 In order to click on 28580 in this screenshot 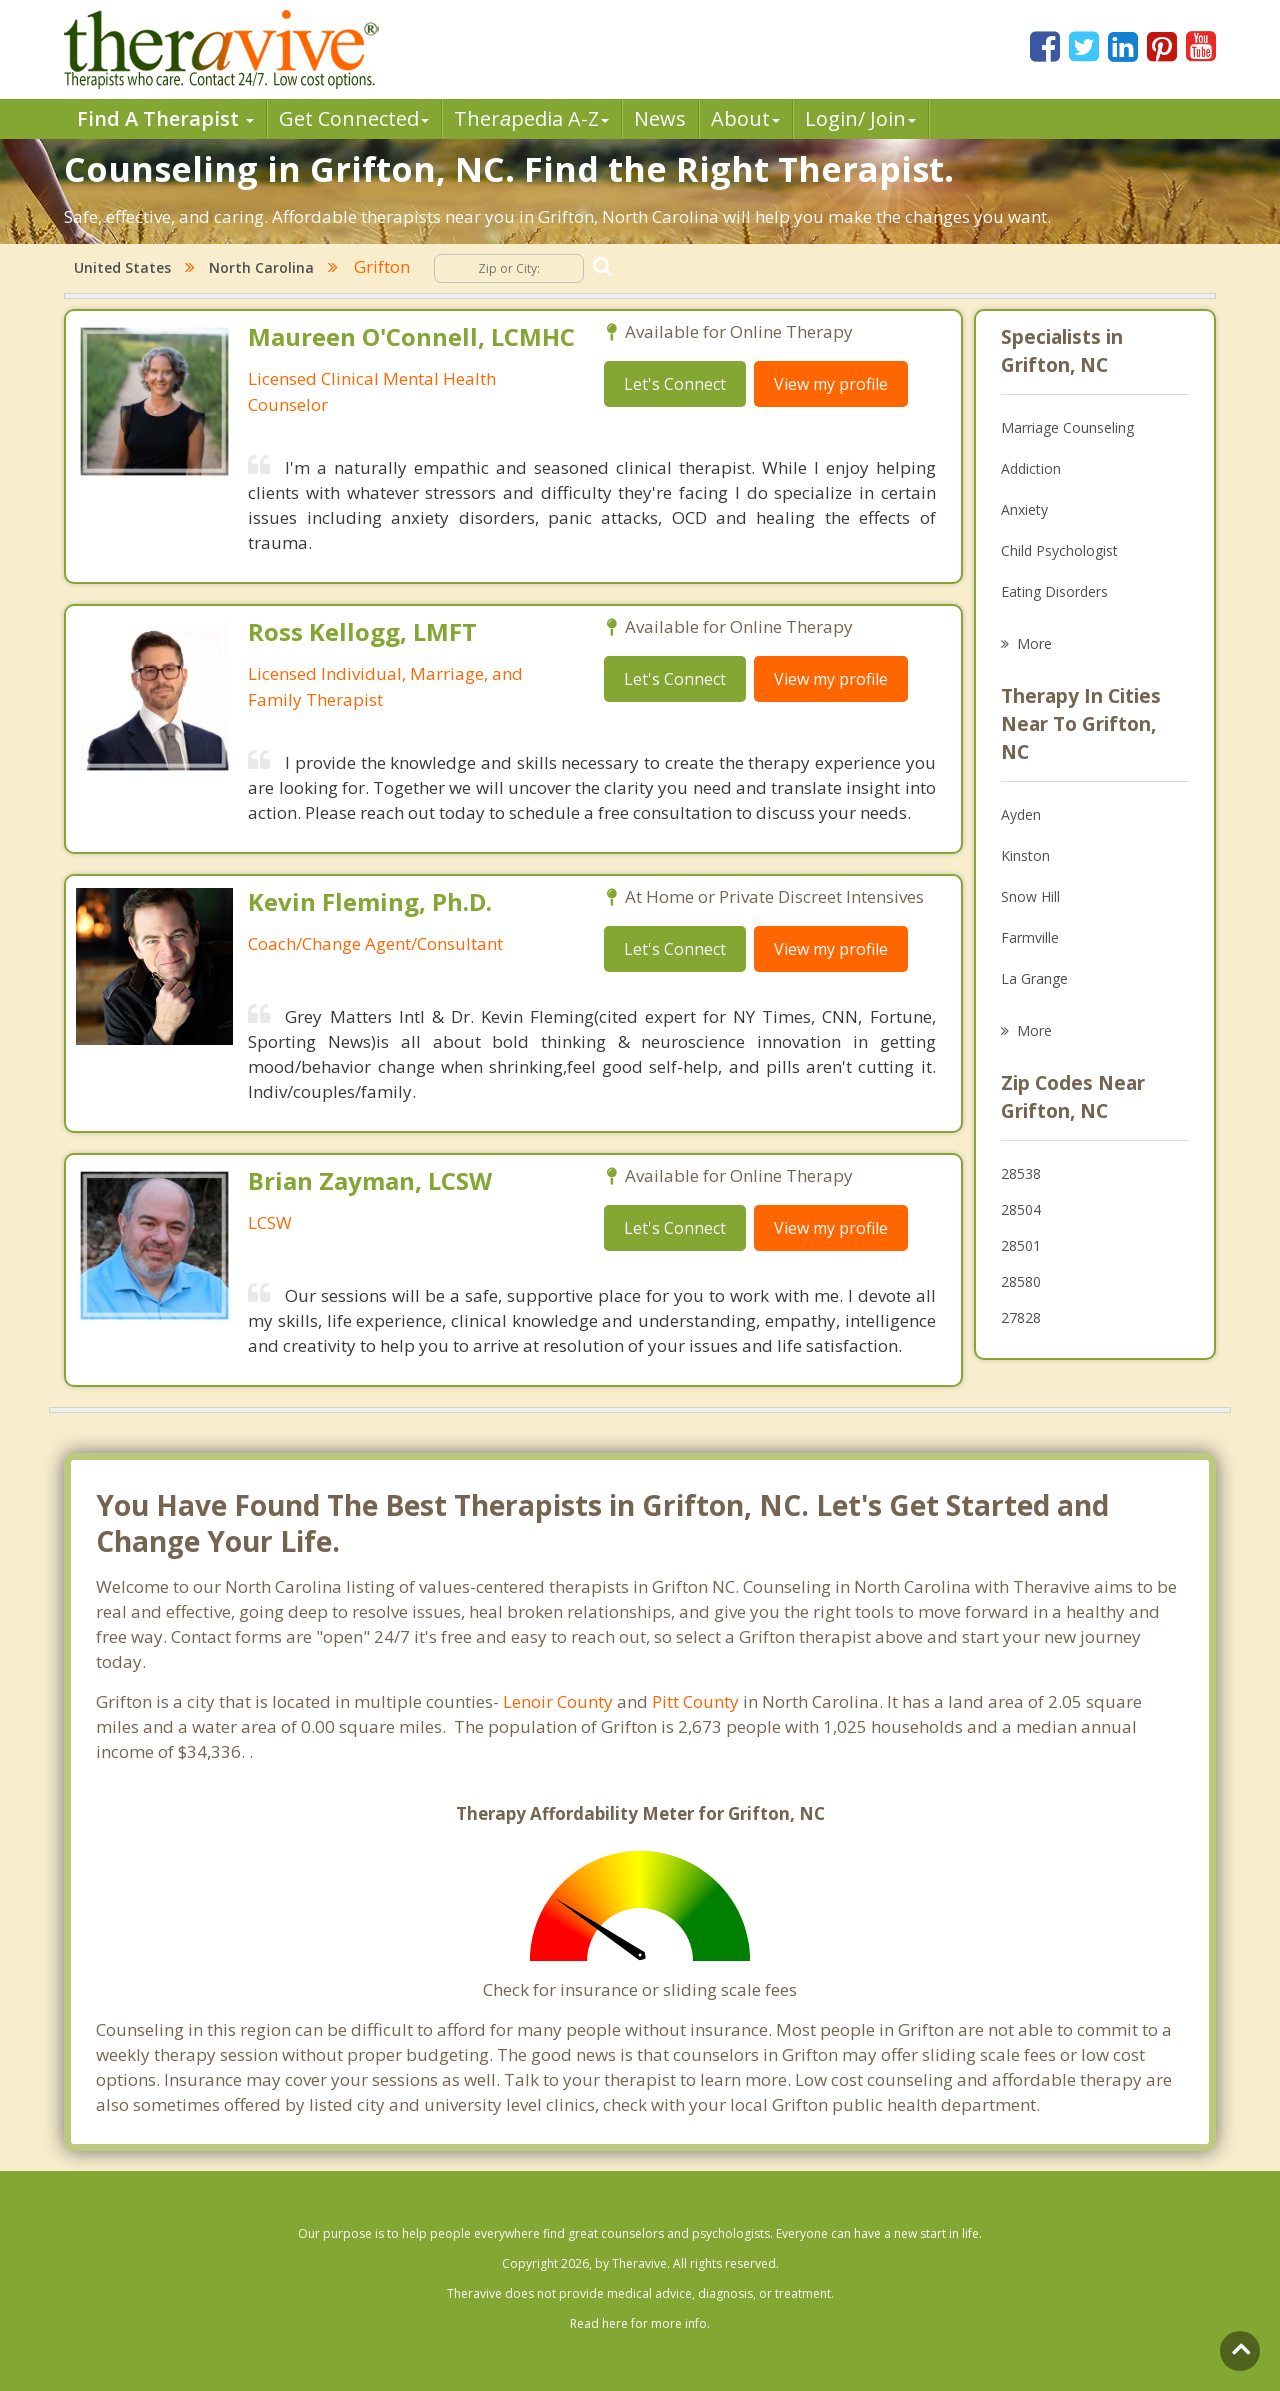, I will do `click(1021, 1281)`.